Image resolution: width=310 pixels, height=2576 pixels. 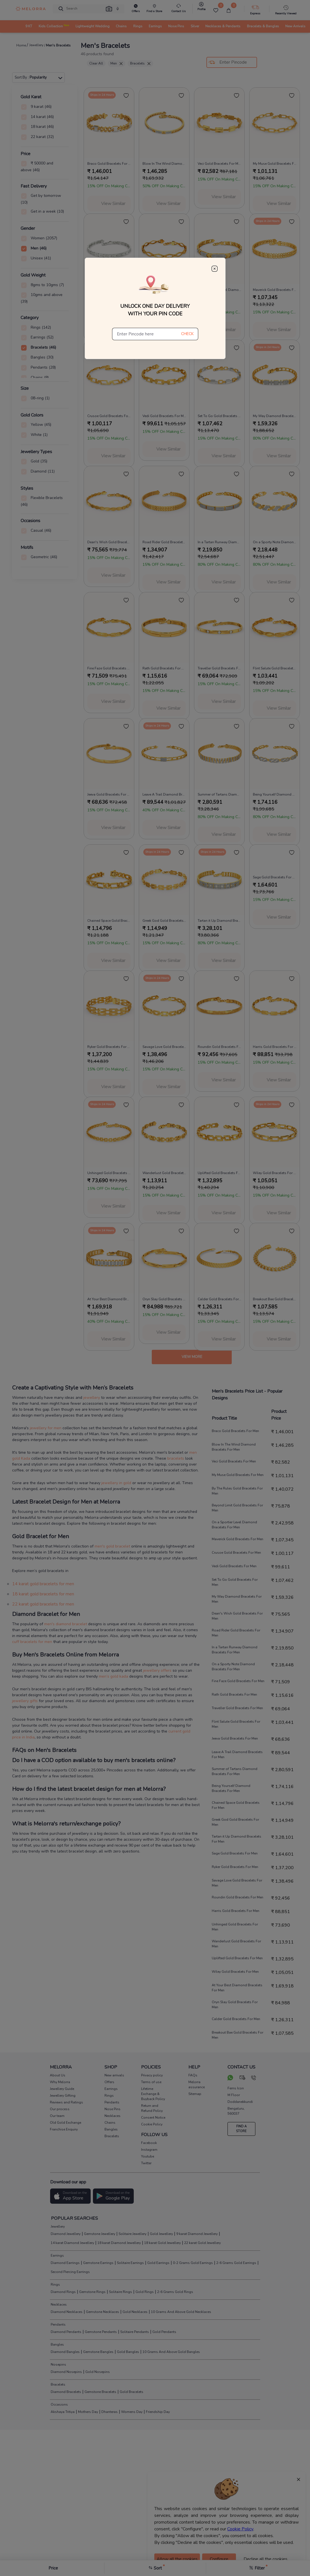 What do you see at coordinates (164, 794) in the screenshot?
I see `Leave A Trail Diamond Bracelets For Men [product title]` at bounding box center [164, 794].